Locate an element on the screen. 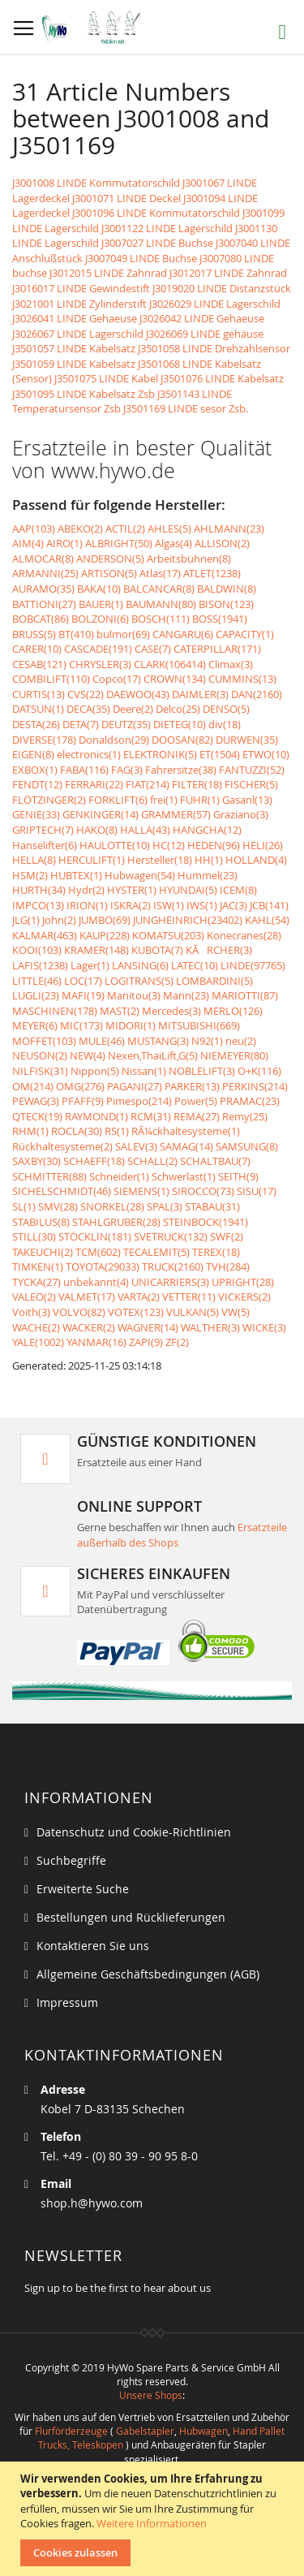  CATERPILLAR(171) is located at coordinates (217, 648).